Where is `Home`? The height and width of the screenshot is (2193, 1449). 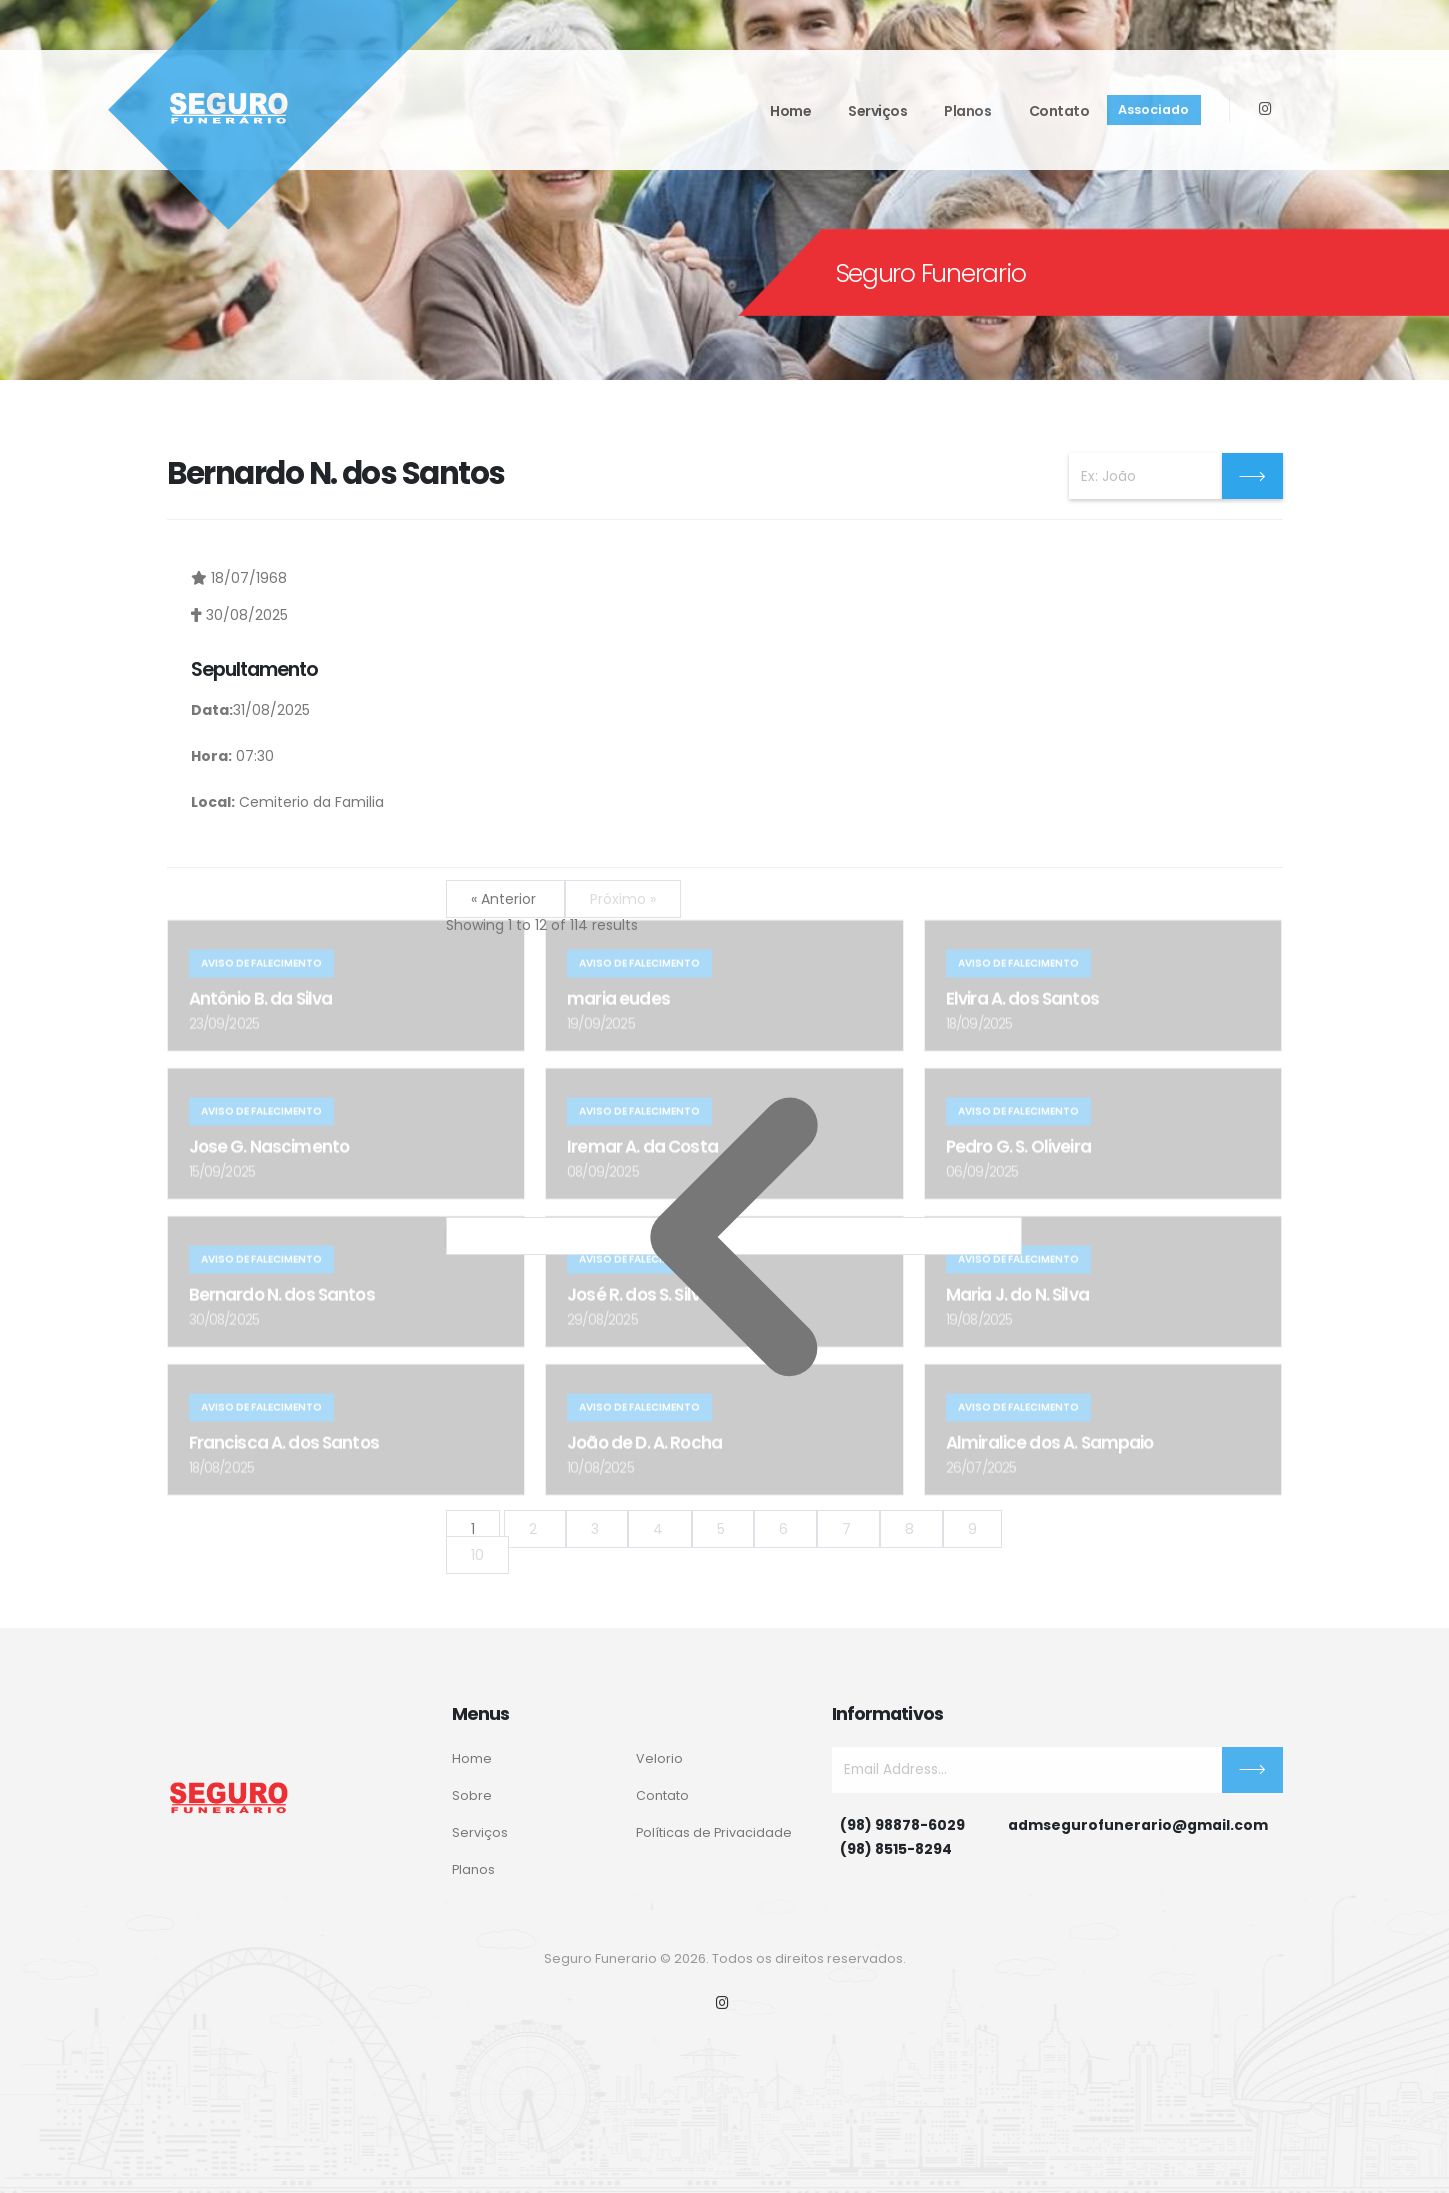 Home is located at coordinates (790, 111).